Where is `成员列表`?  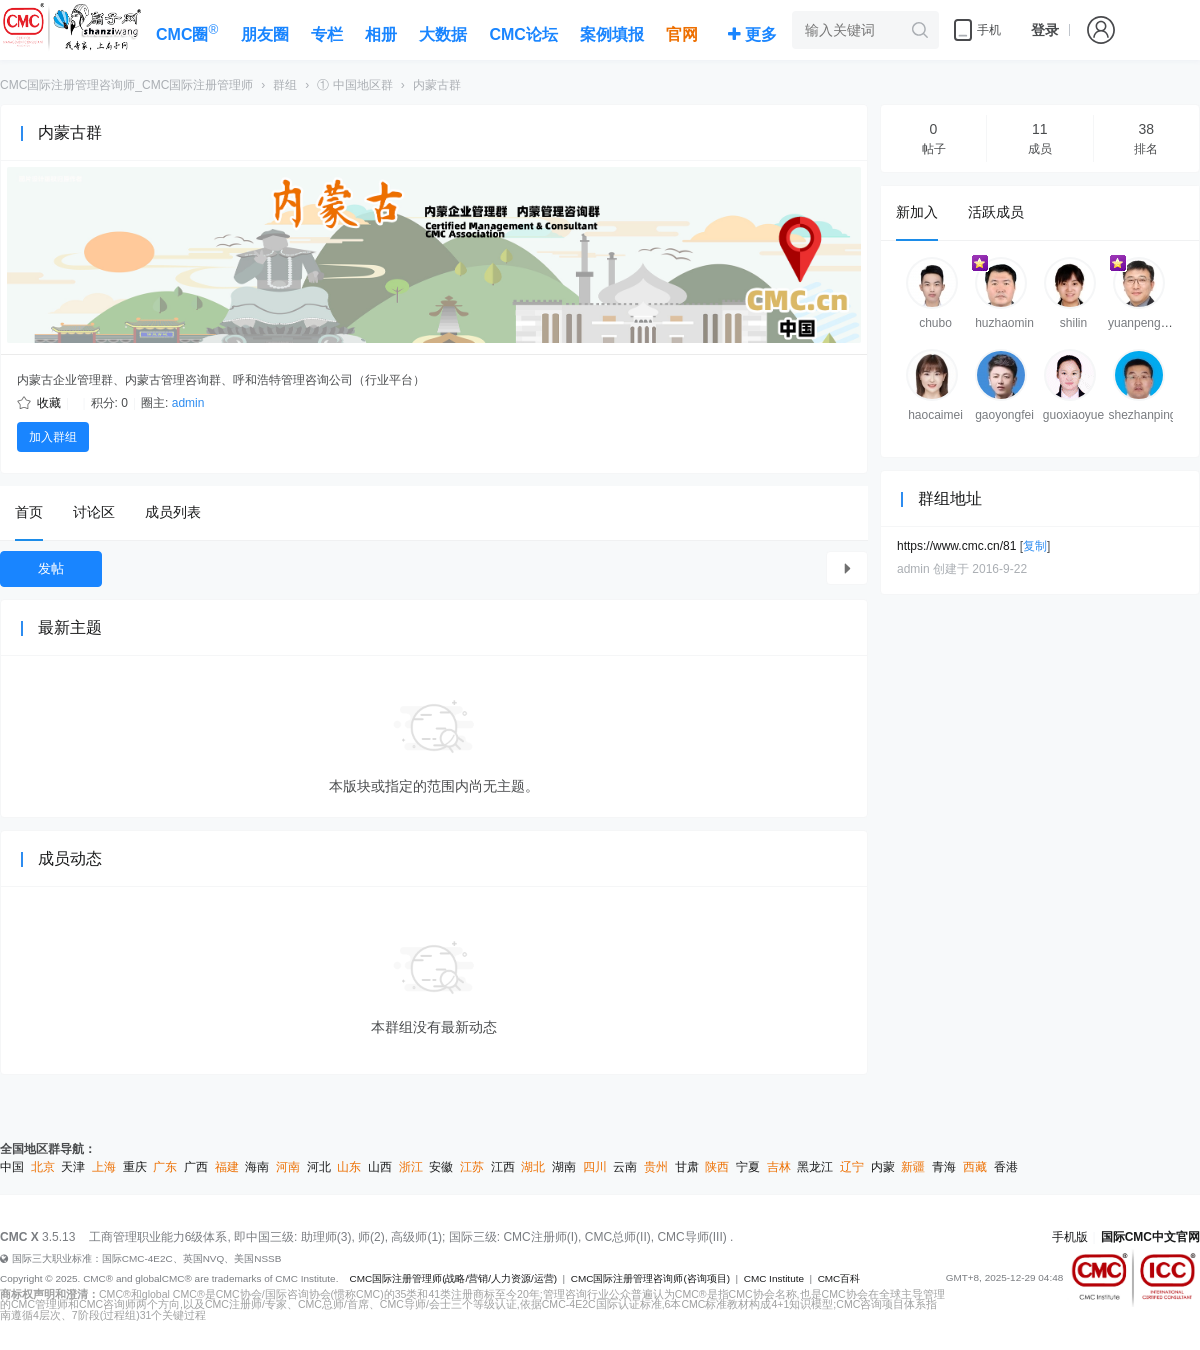
成员列表 is located at coordinates (173, 512).